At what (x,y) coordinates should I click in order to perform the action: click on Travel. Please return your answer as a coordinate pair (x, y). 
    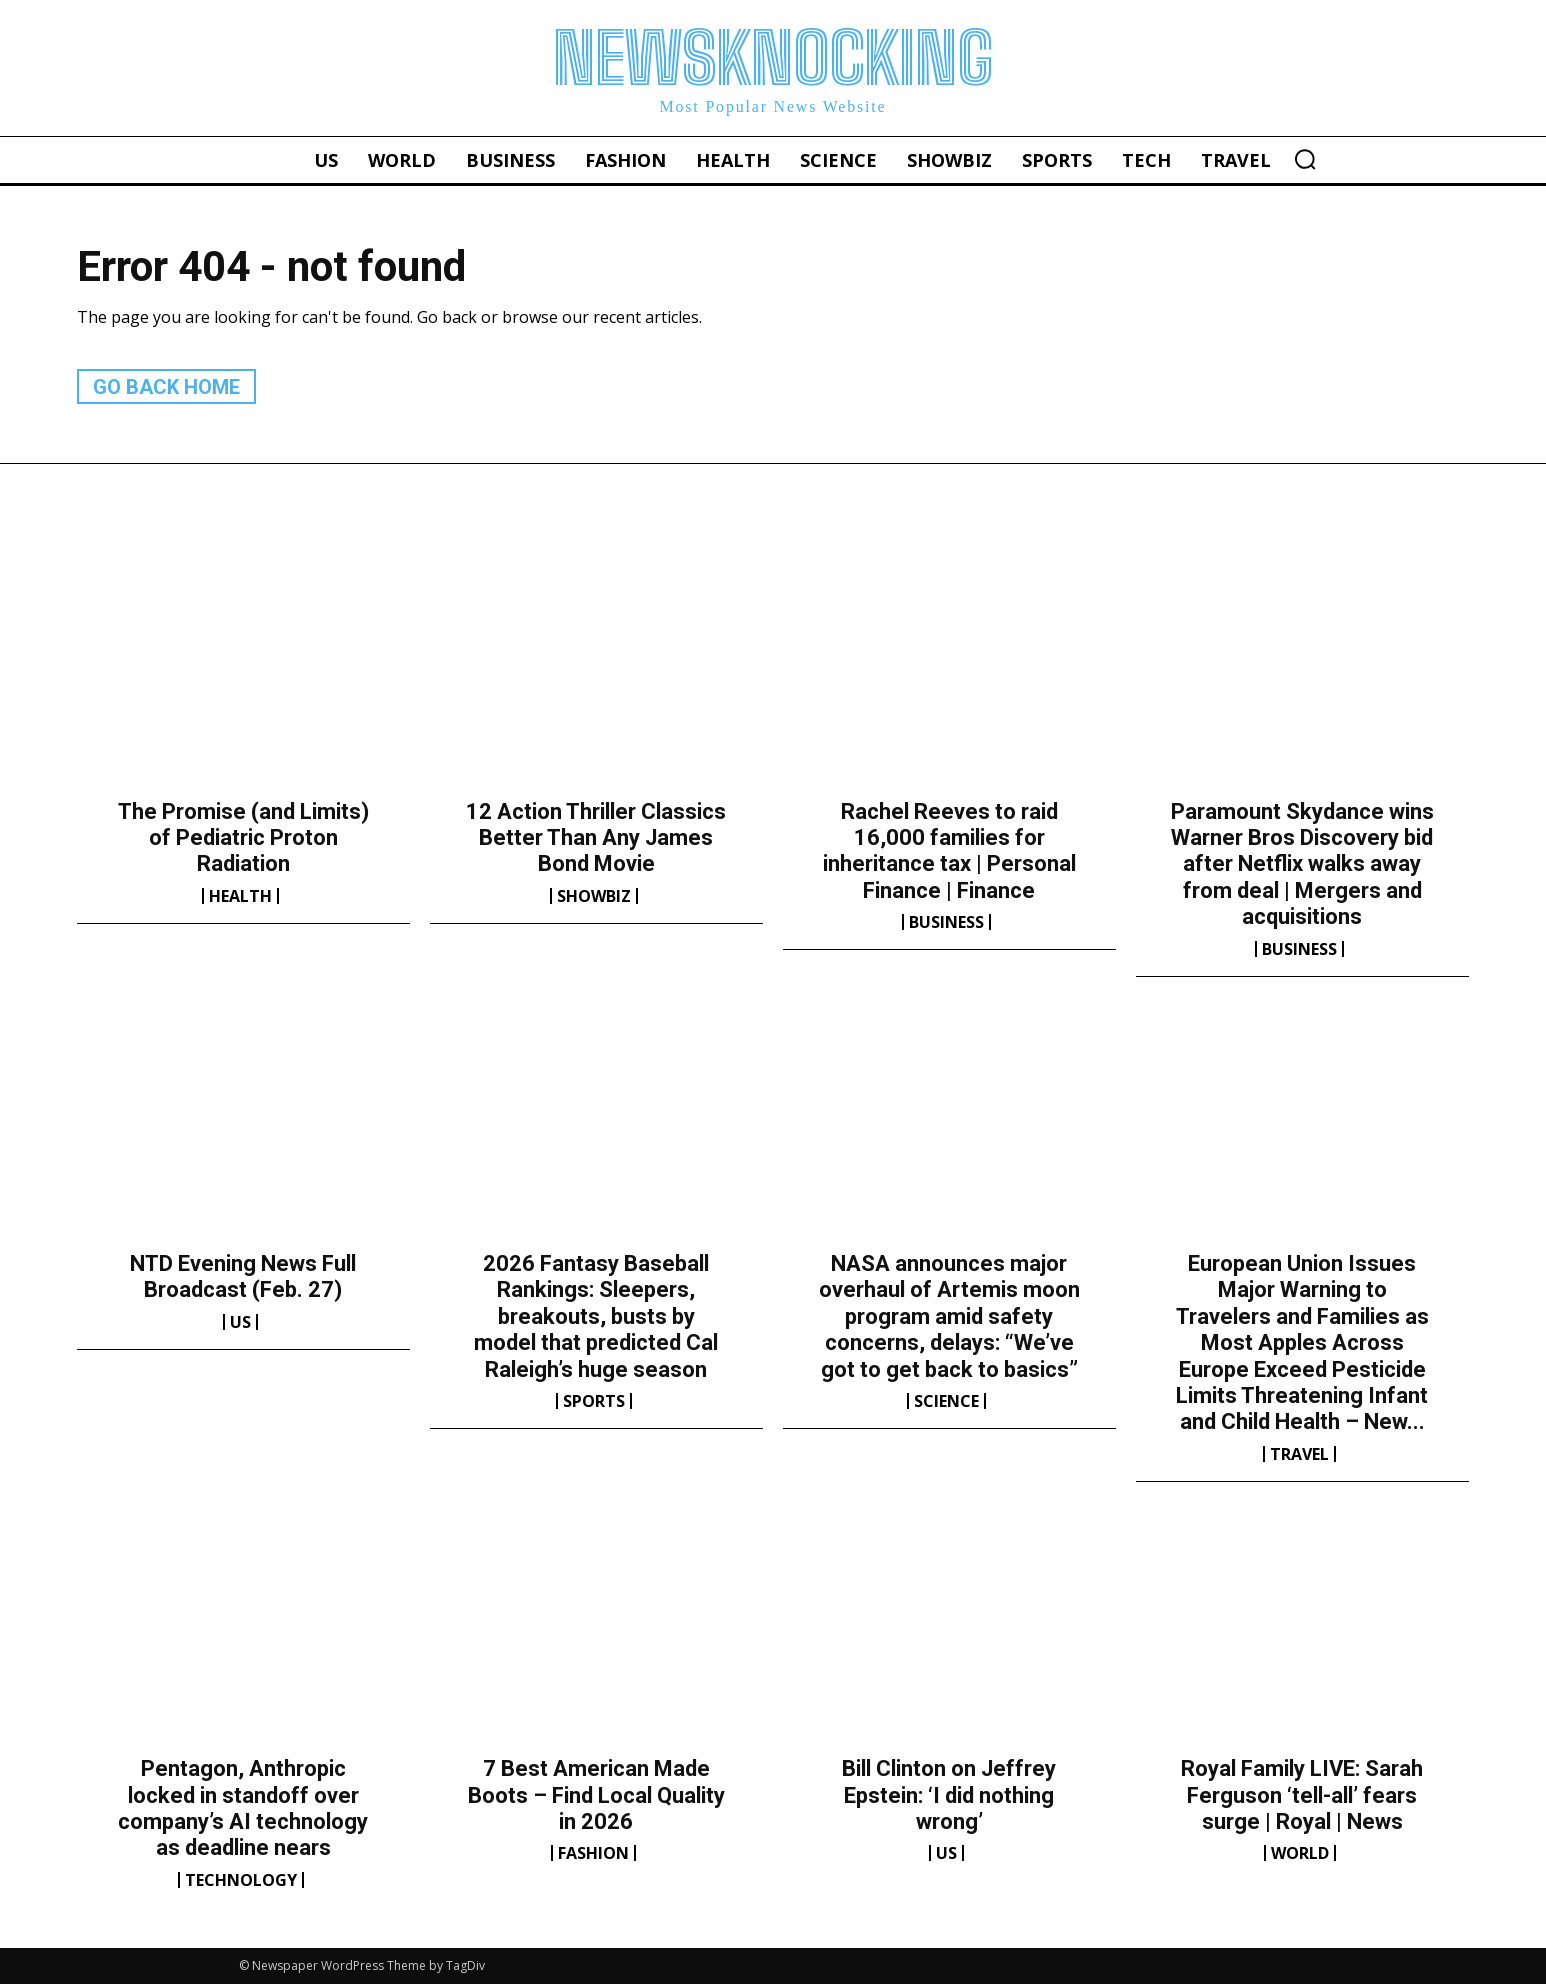
    Looking at the image, I should click on (1299, 1454).